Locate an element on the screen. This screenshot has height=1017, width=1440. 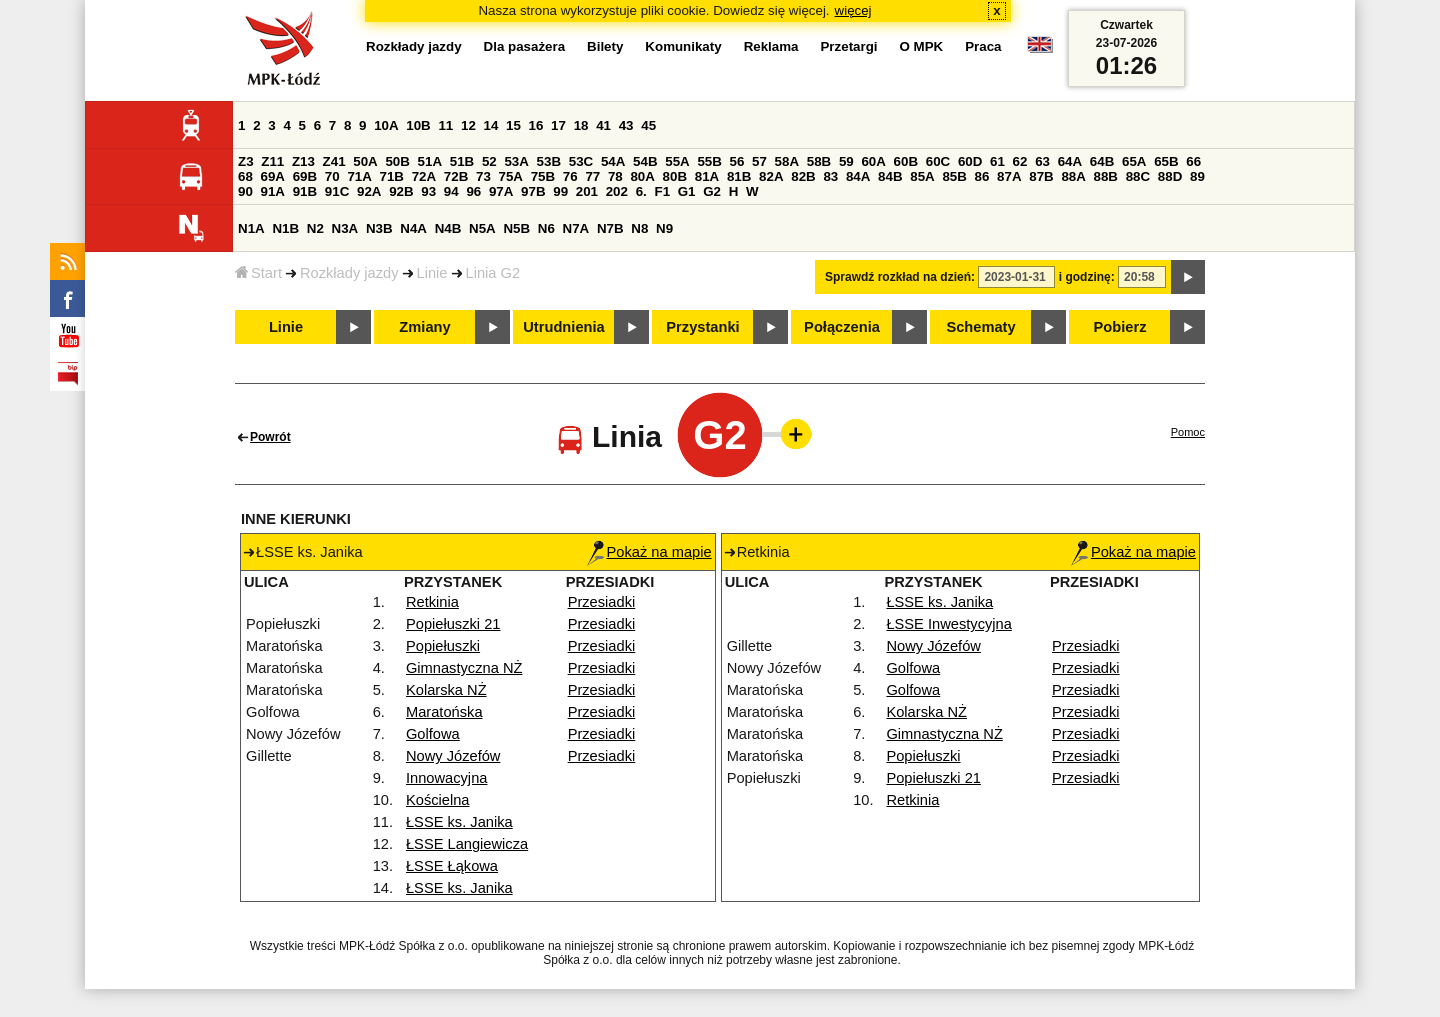
Popiełuszki is located at coordinates (443, 646).